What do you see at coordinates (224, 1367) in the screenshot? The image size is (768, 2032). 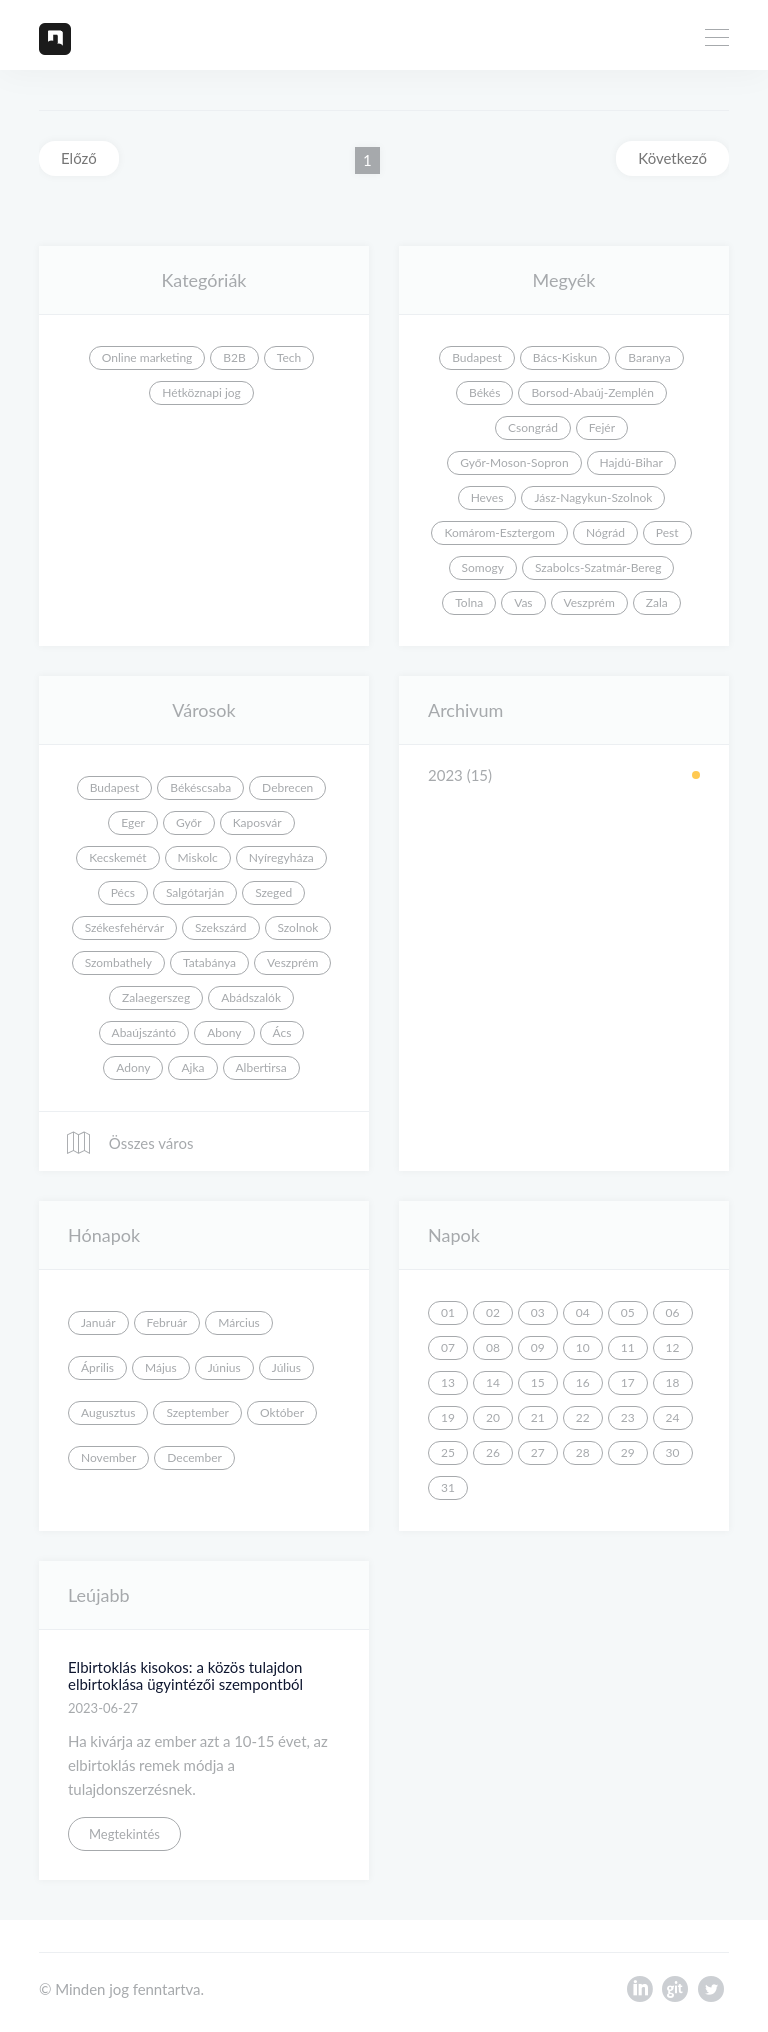 I see `Június` at bounding box center [224, 1367].